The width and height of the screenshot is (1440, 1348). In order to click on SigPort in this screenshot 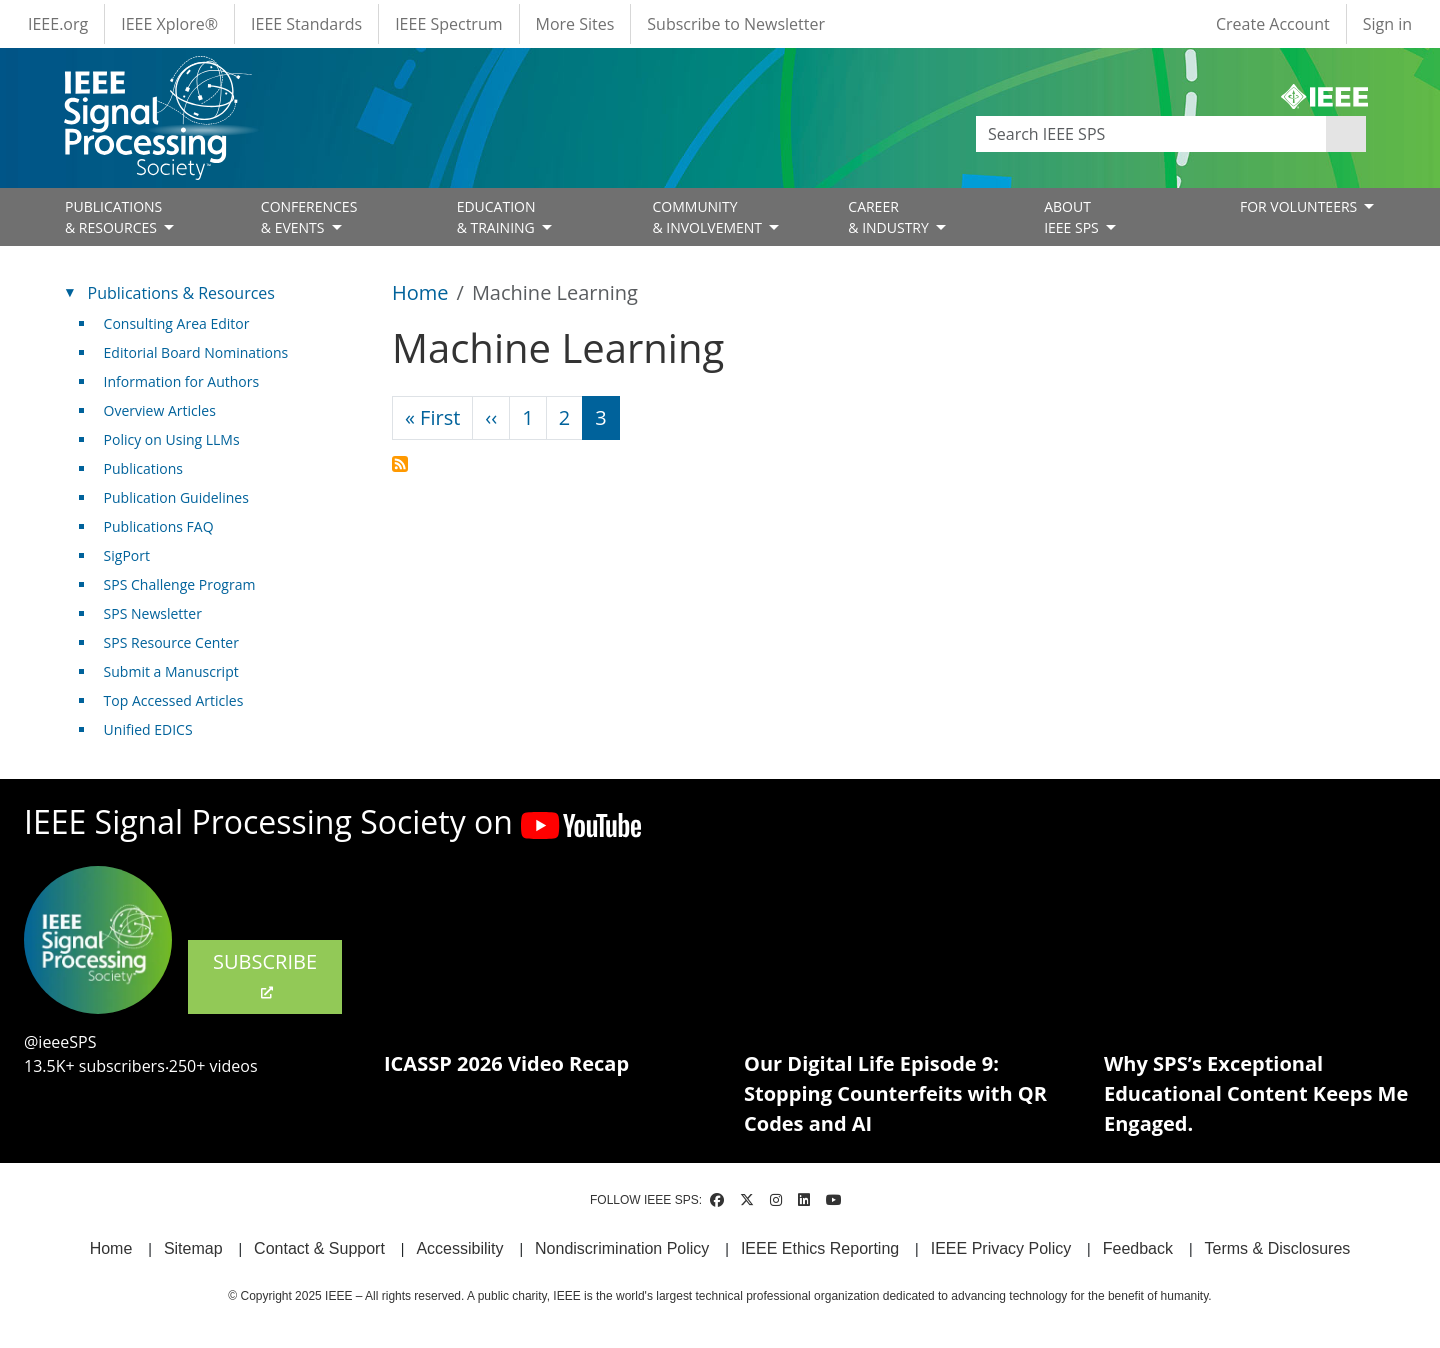, I will do `click(127, 555)`.